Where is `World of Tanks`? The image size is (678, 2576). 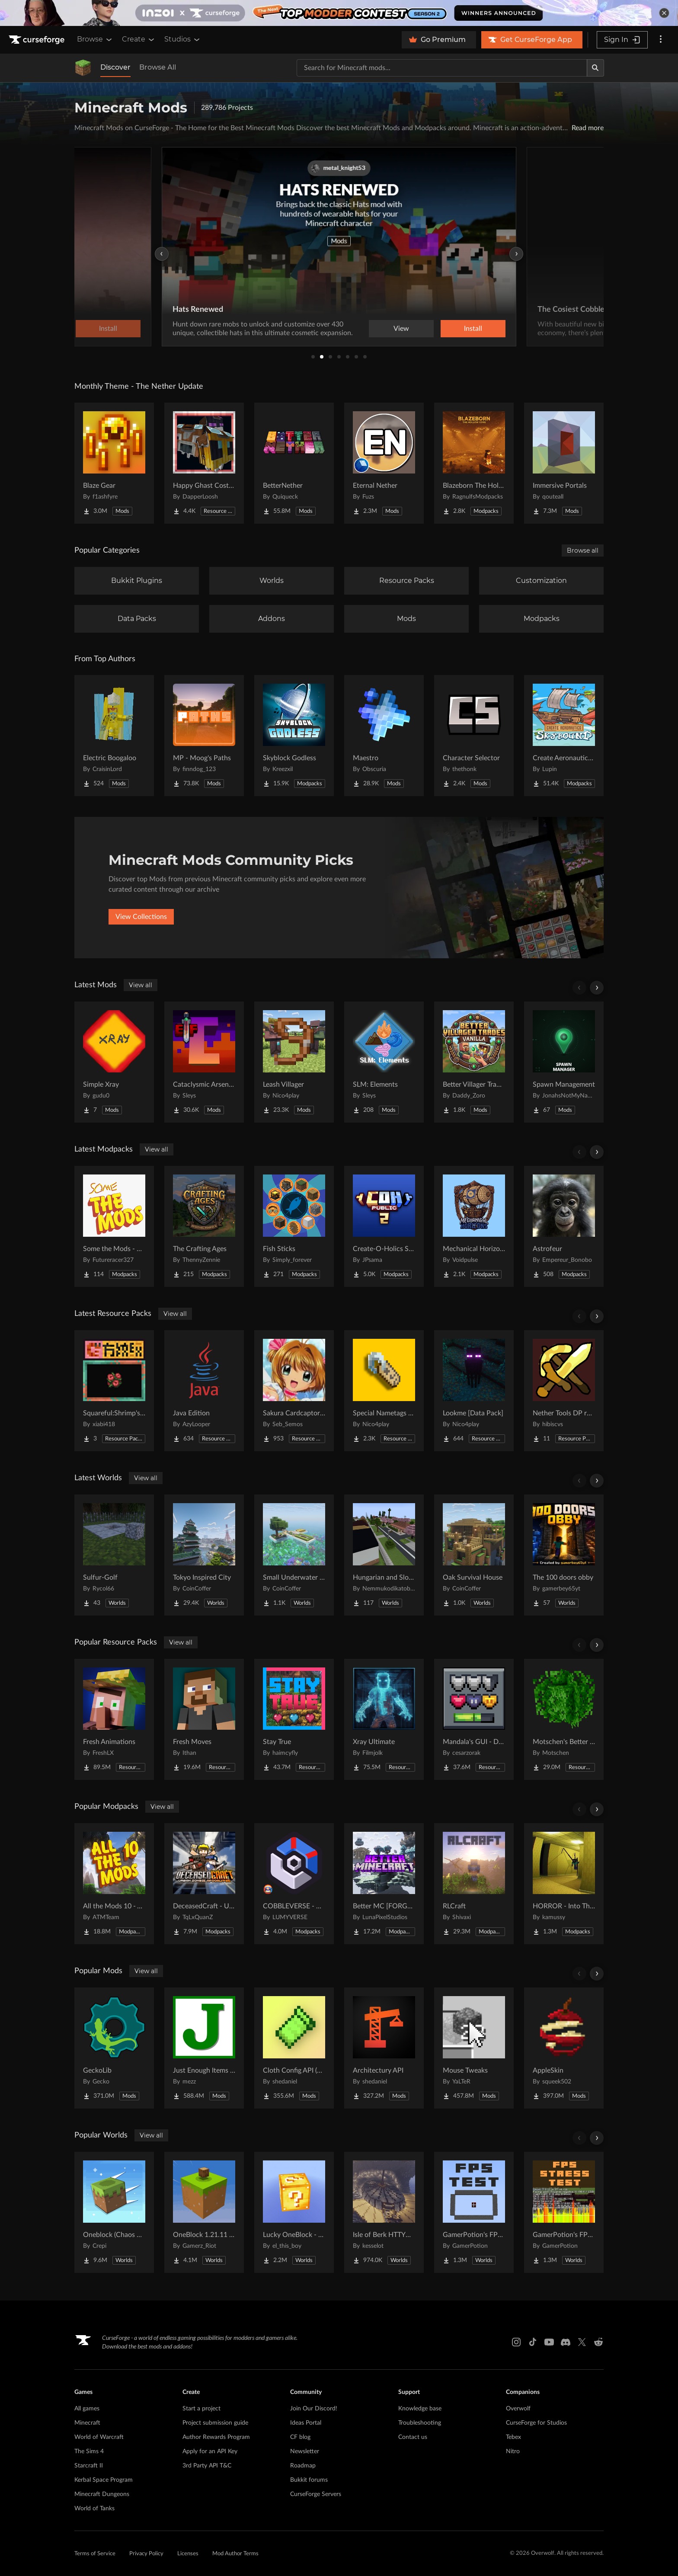 World of Tanks is located at coordinates (94, 2509).